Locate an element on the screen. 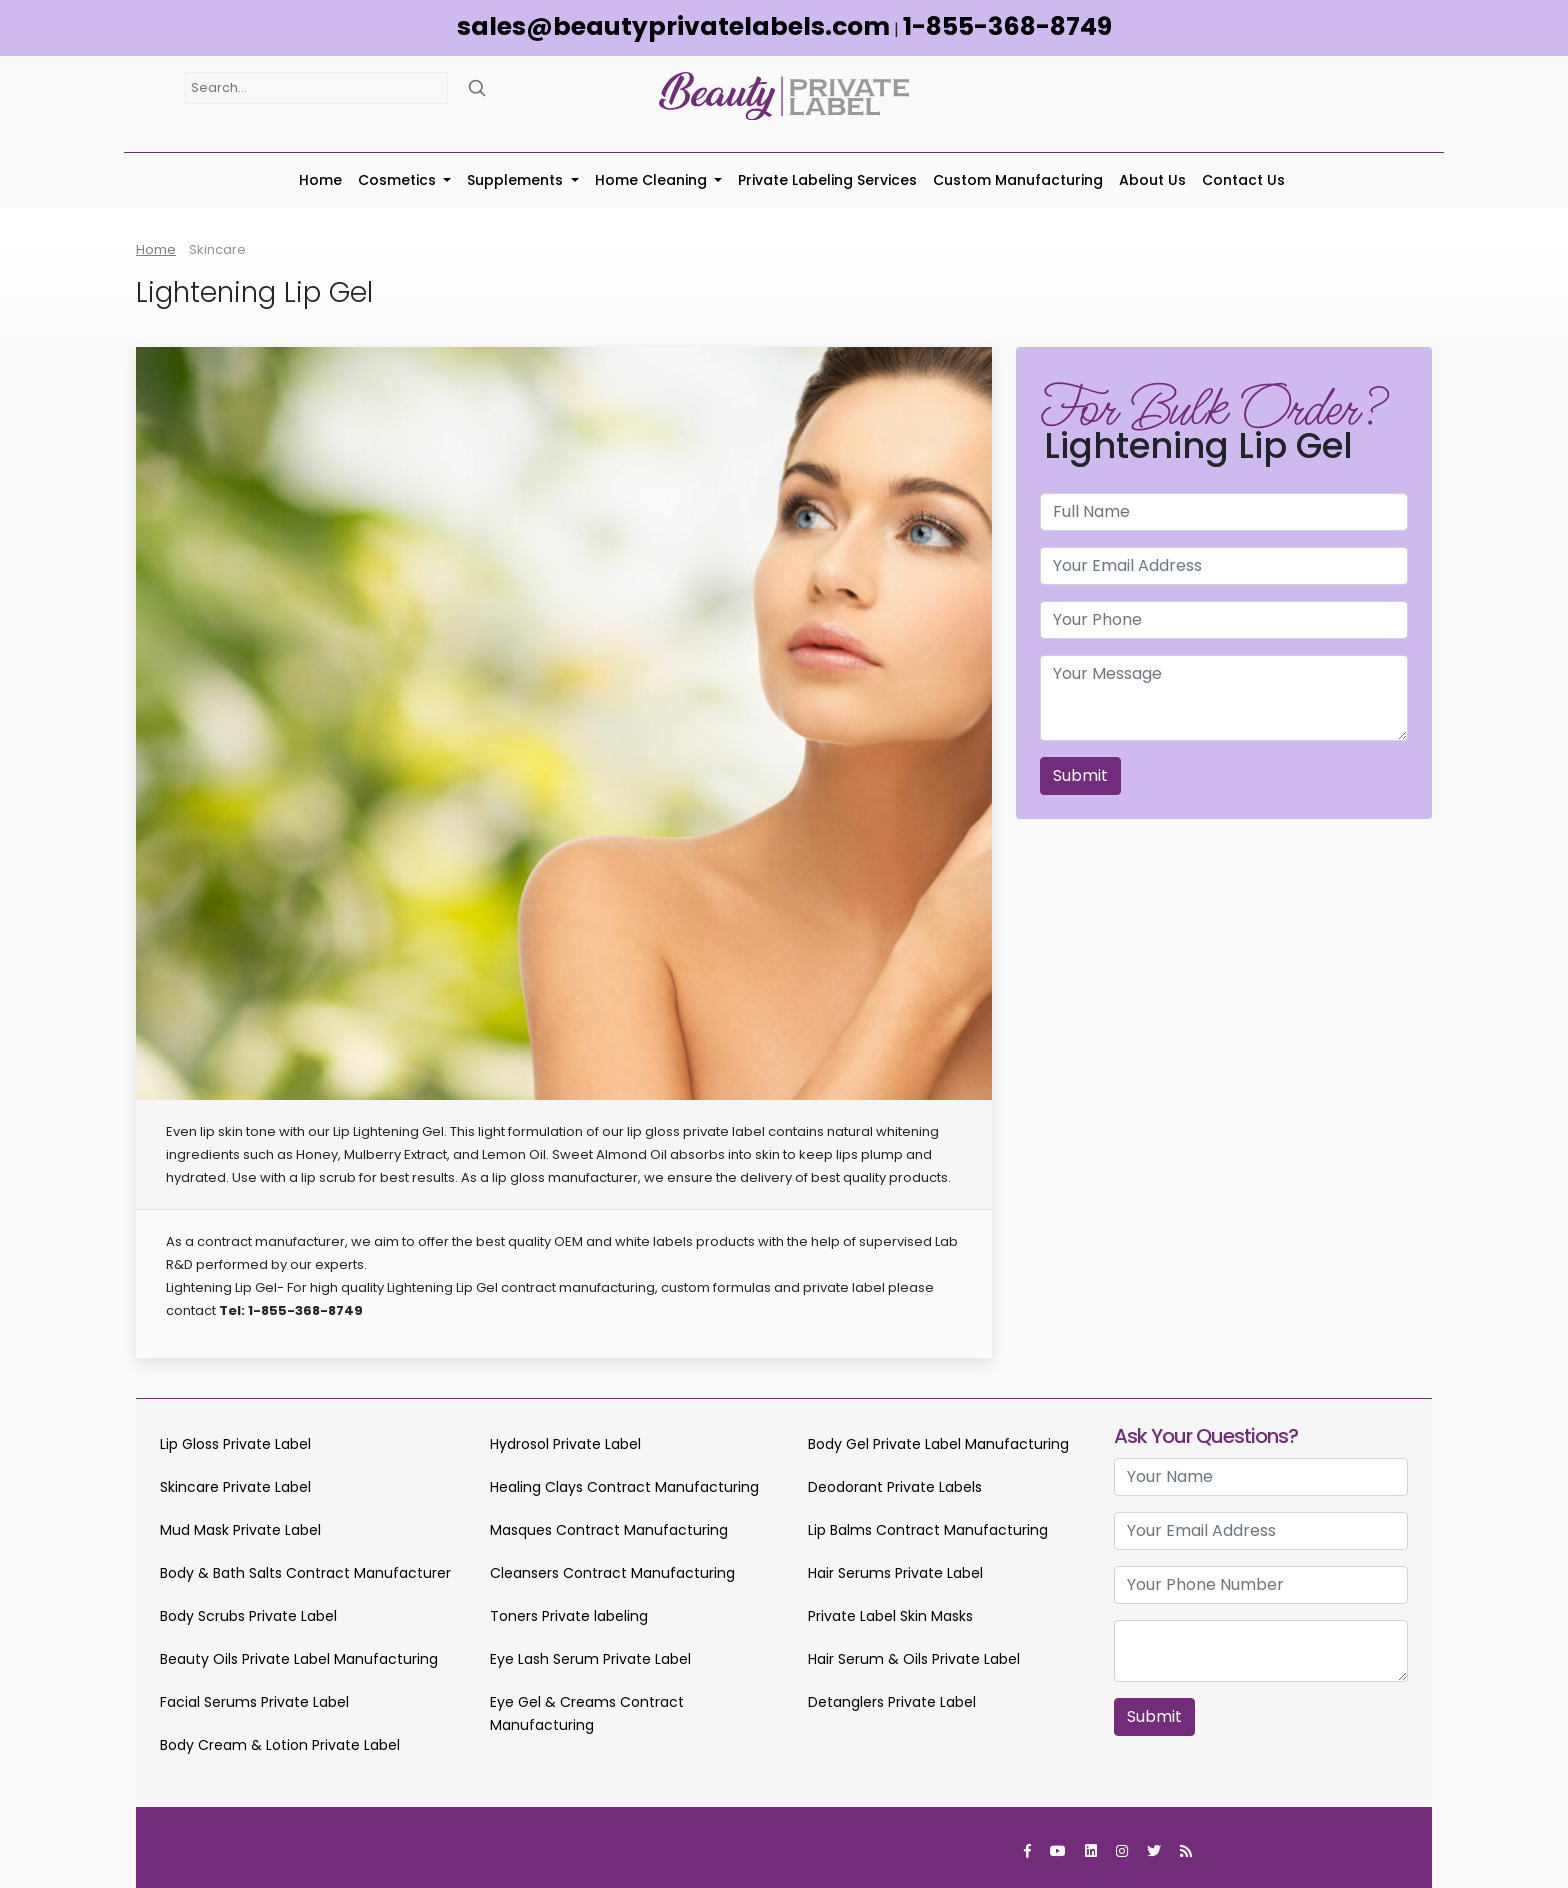 This screenshot has height=1888, width=1568. Private Label Skin Masks is located at coordinates (890, 1616).